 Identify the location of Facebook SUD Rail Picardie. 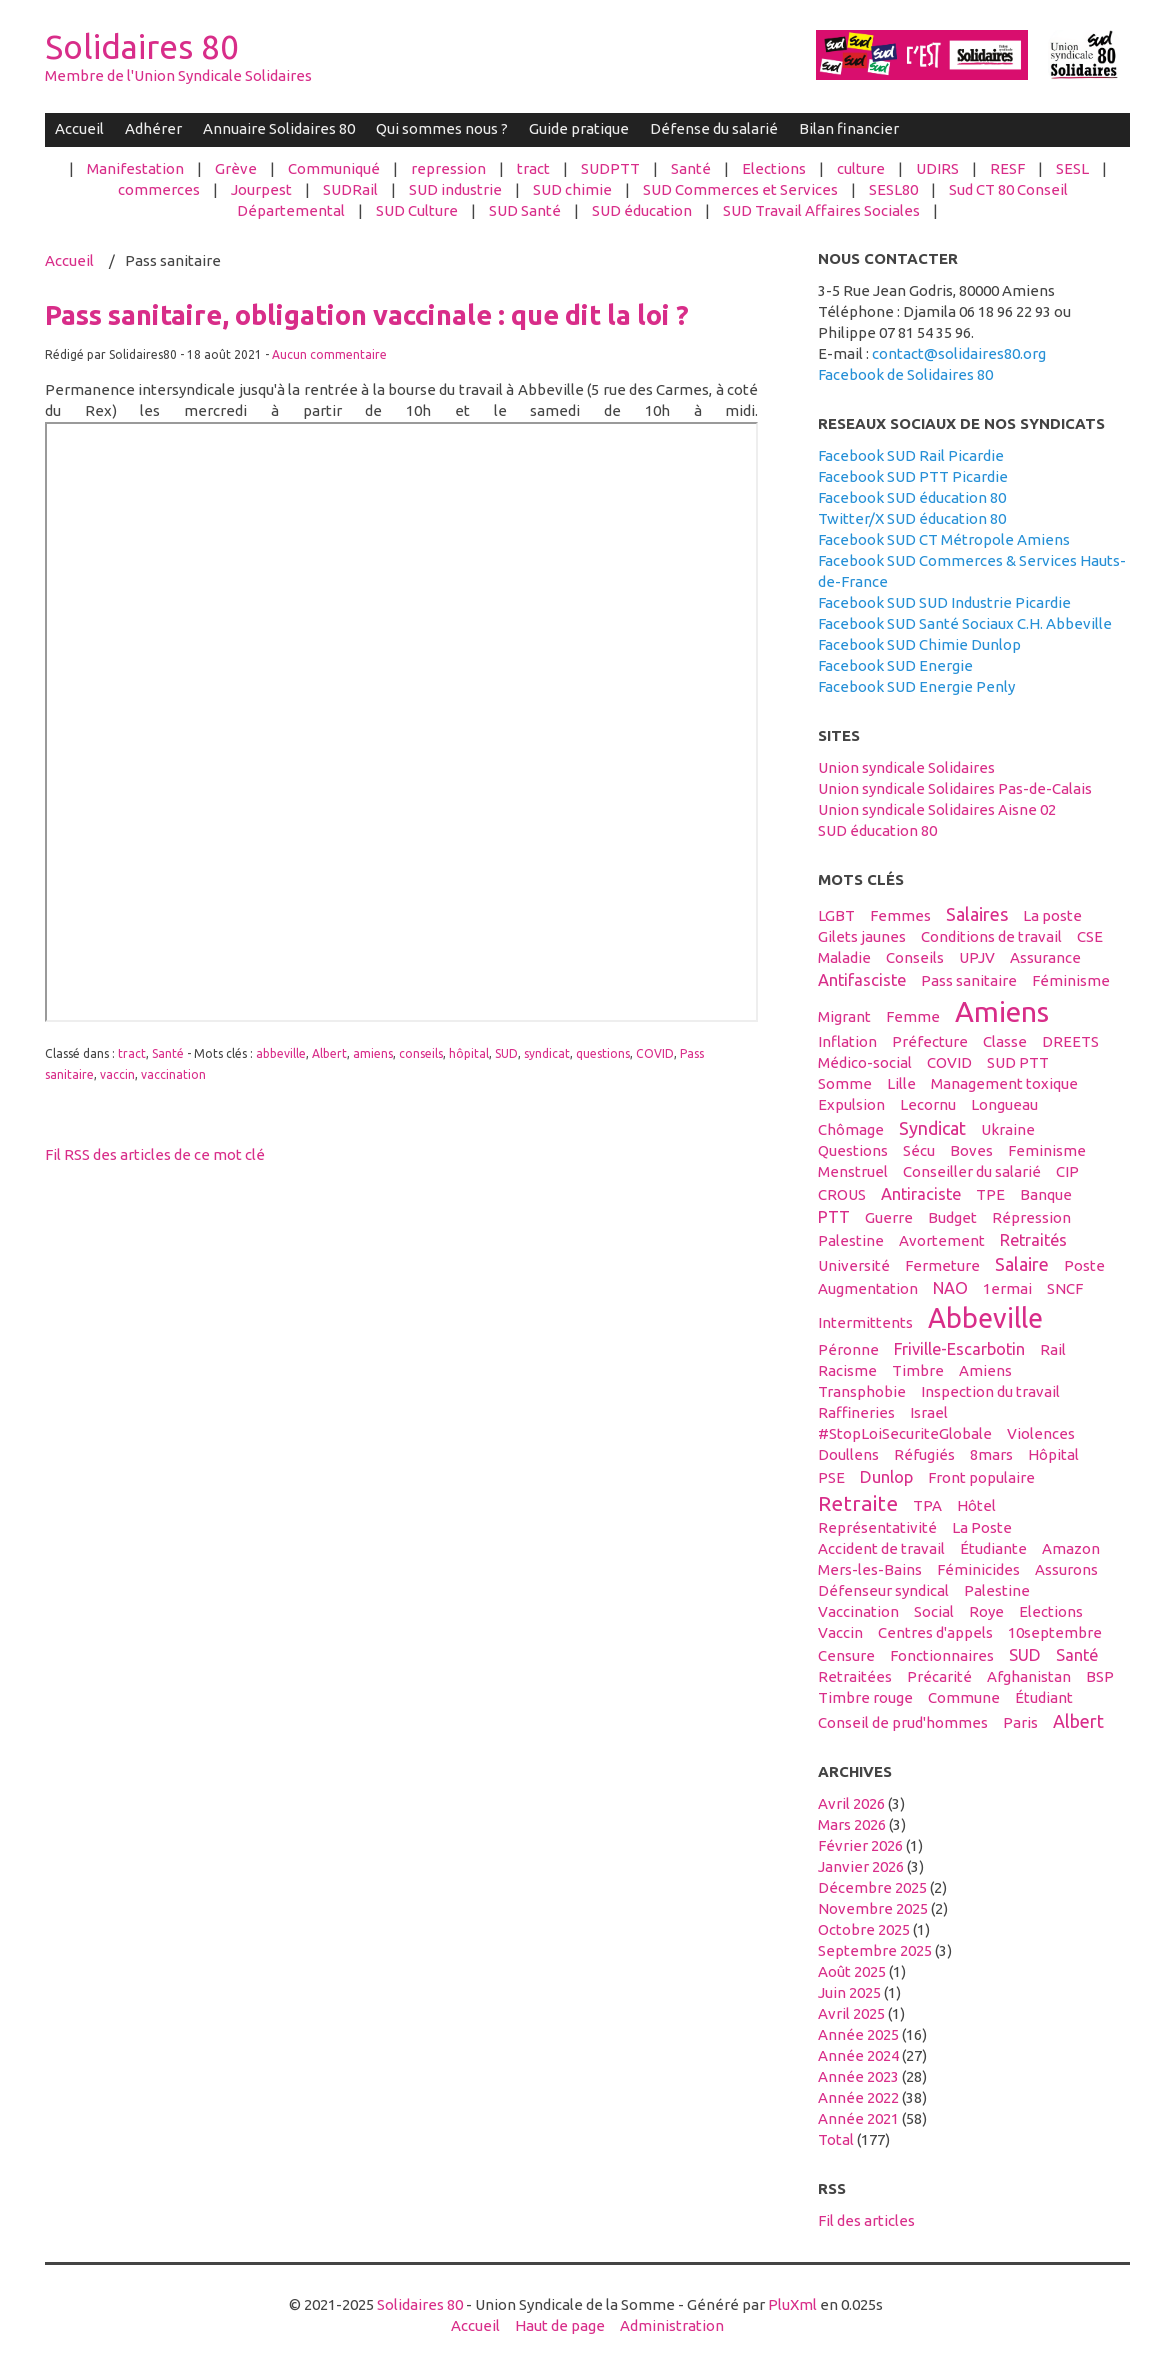
(911, 455).